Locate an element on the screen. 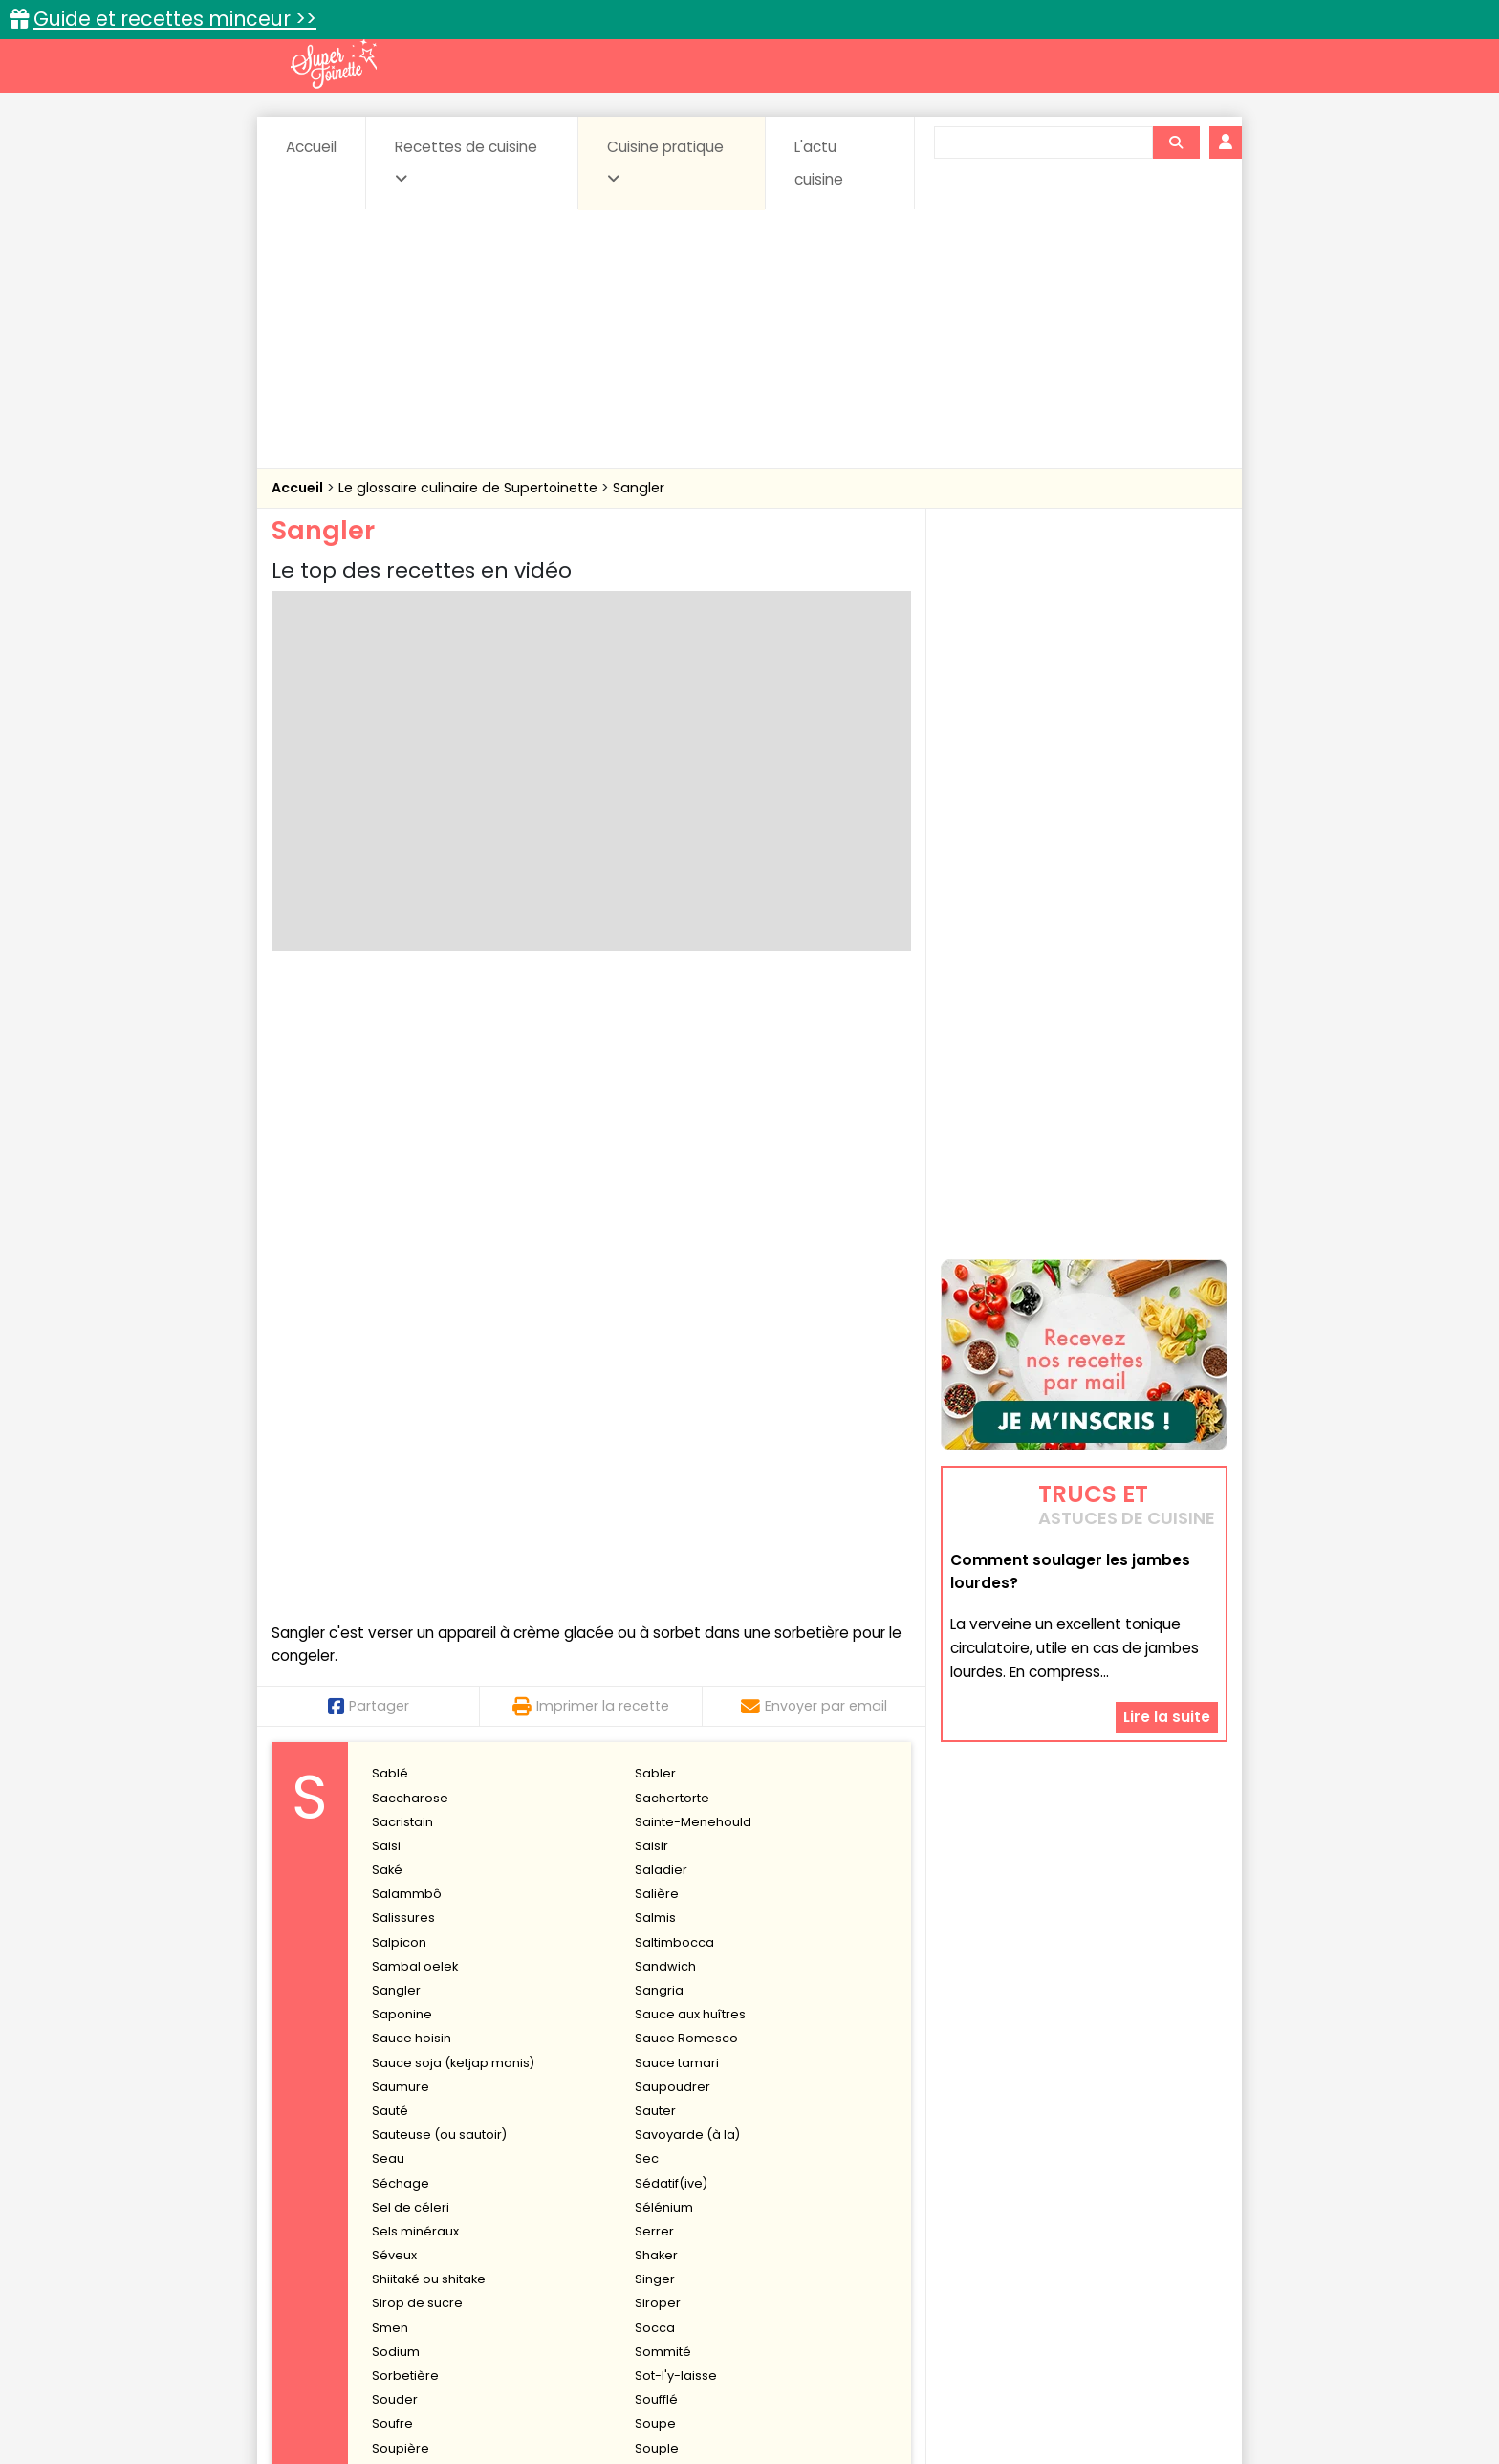 The width and height of the screenshot is (1499, 2464). Sauces is located at coordinates (642, 2240).